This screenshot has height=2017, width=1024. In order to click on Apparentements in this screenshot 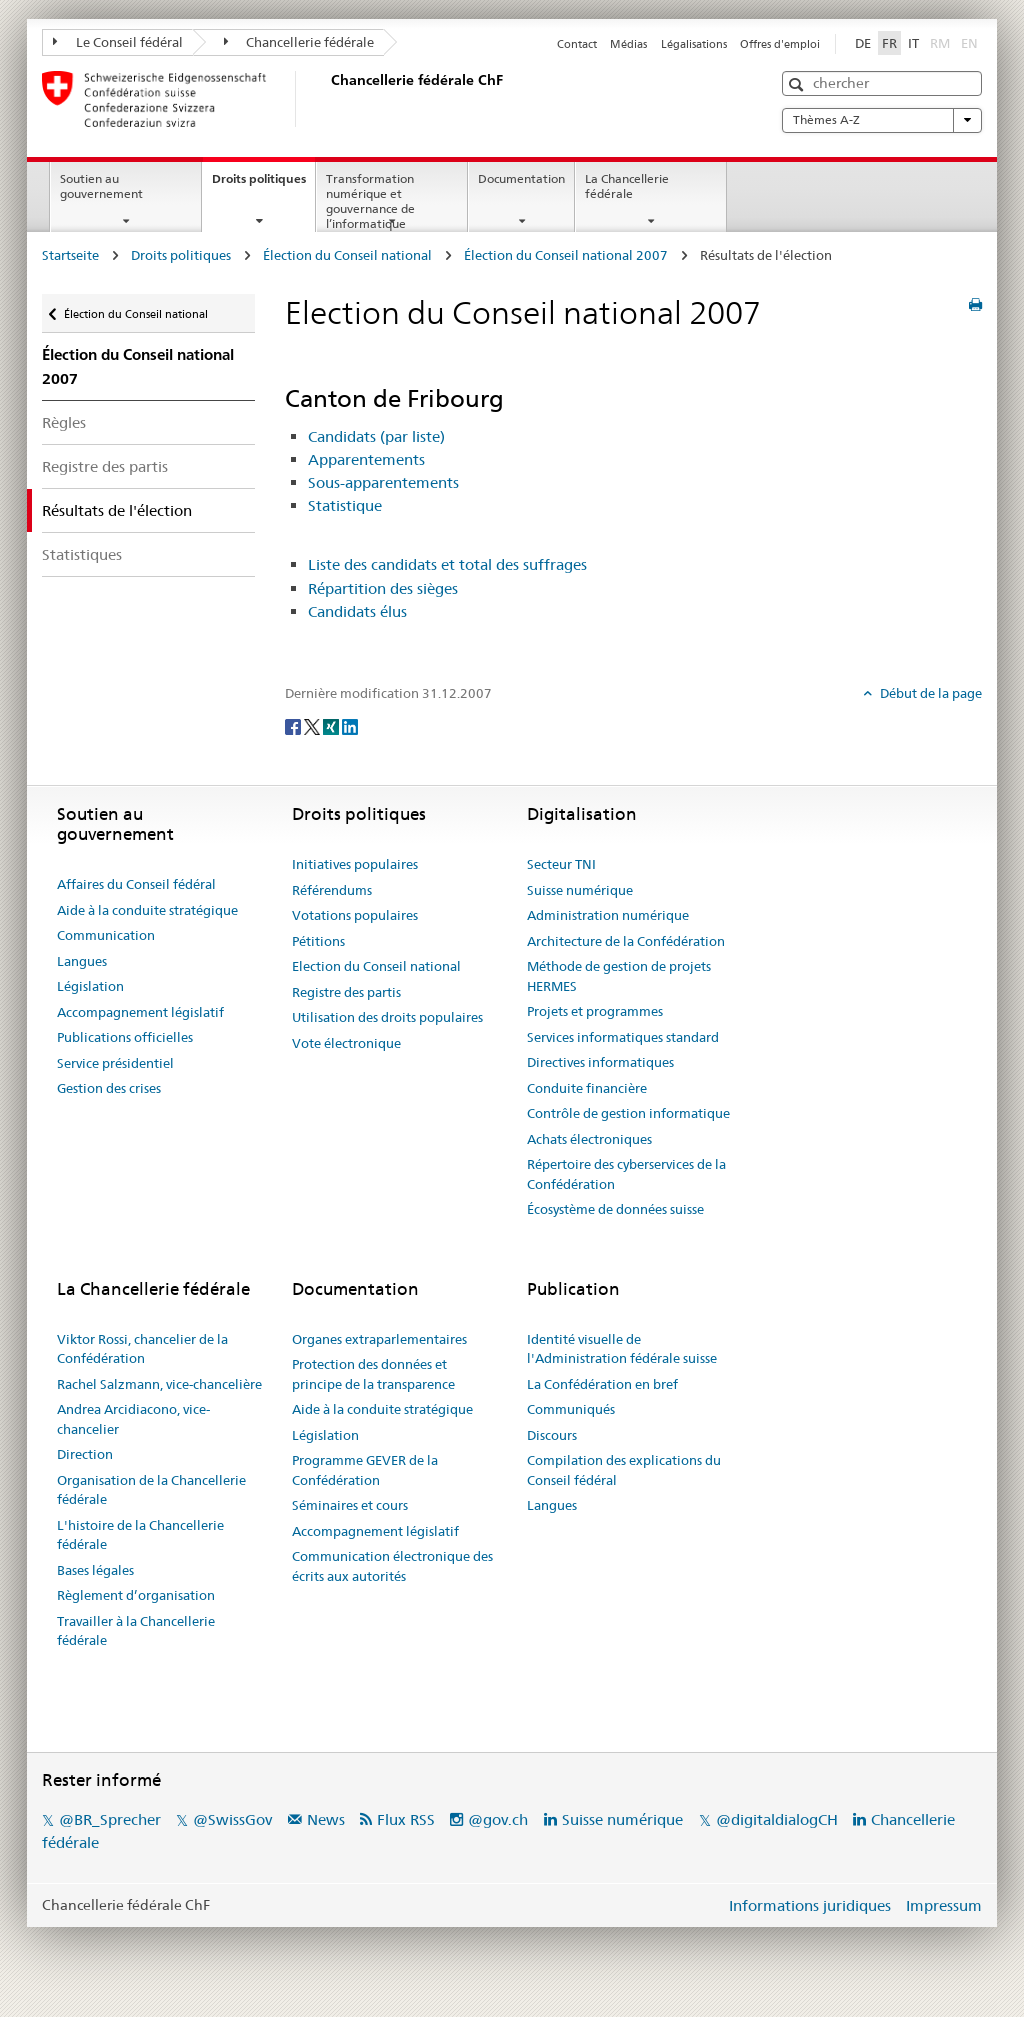, I will do `click(366, 459)`.